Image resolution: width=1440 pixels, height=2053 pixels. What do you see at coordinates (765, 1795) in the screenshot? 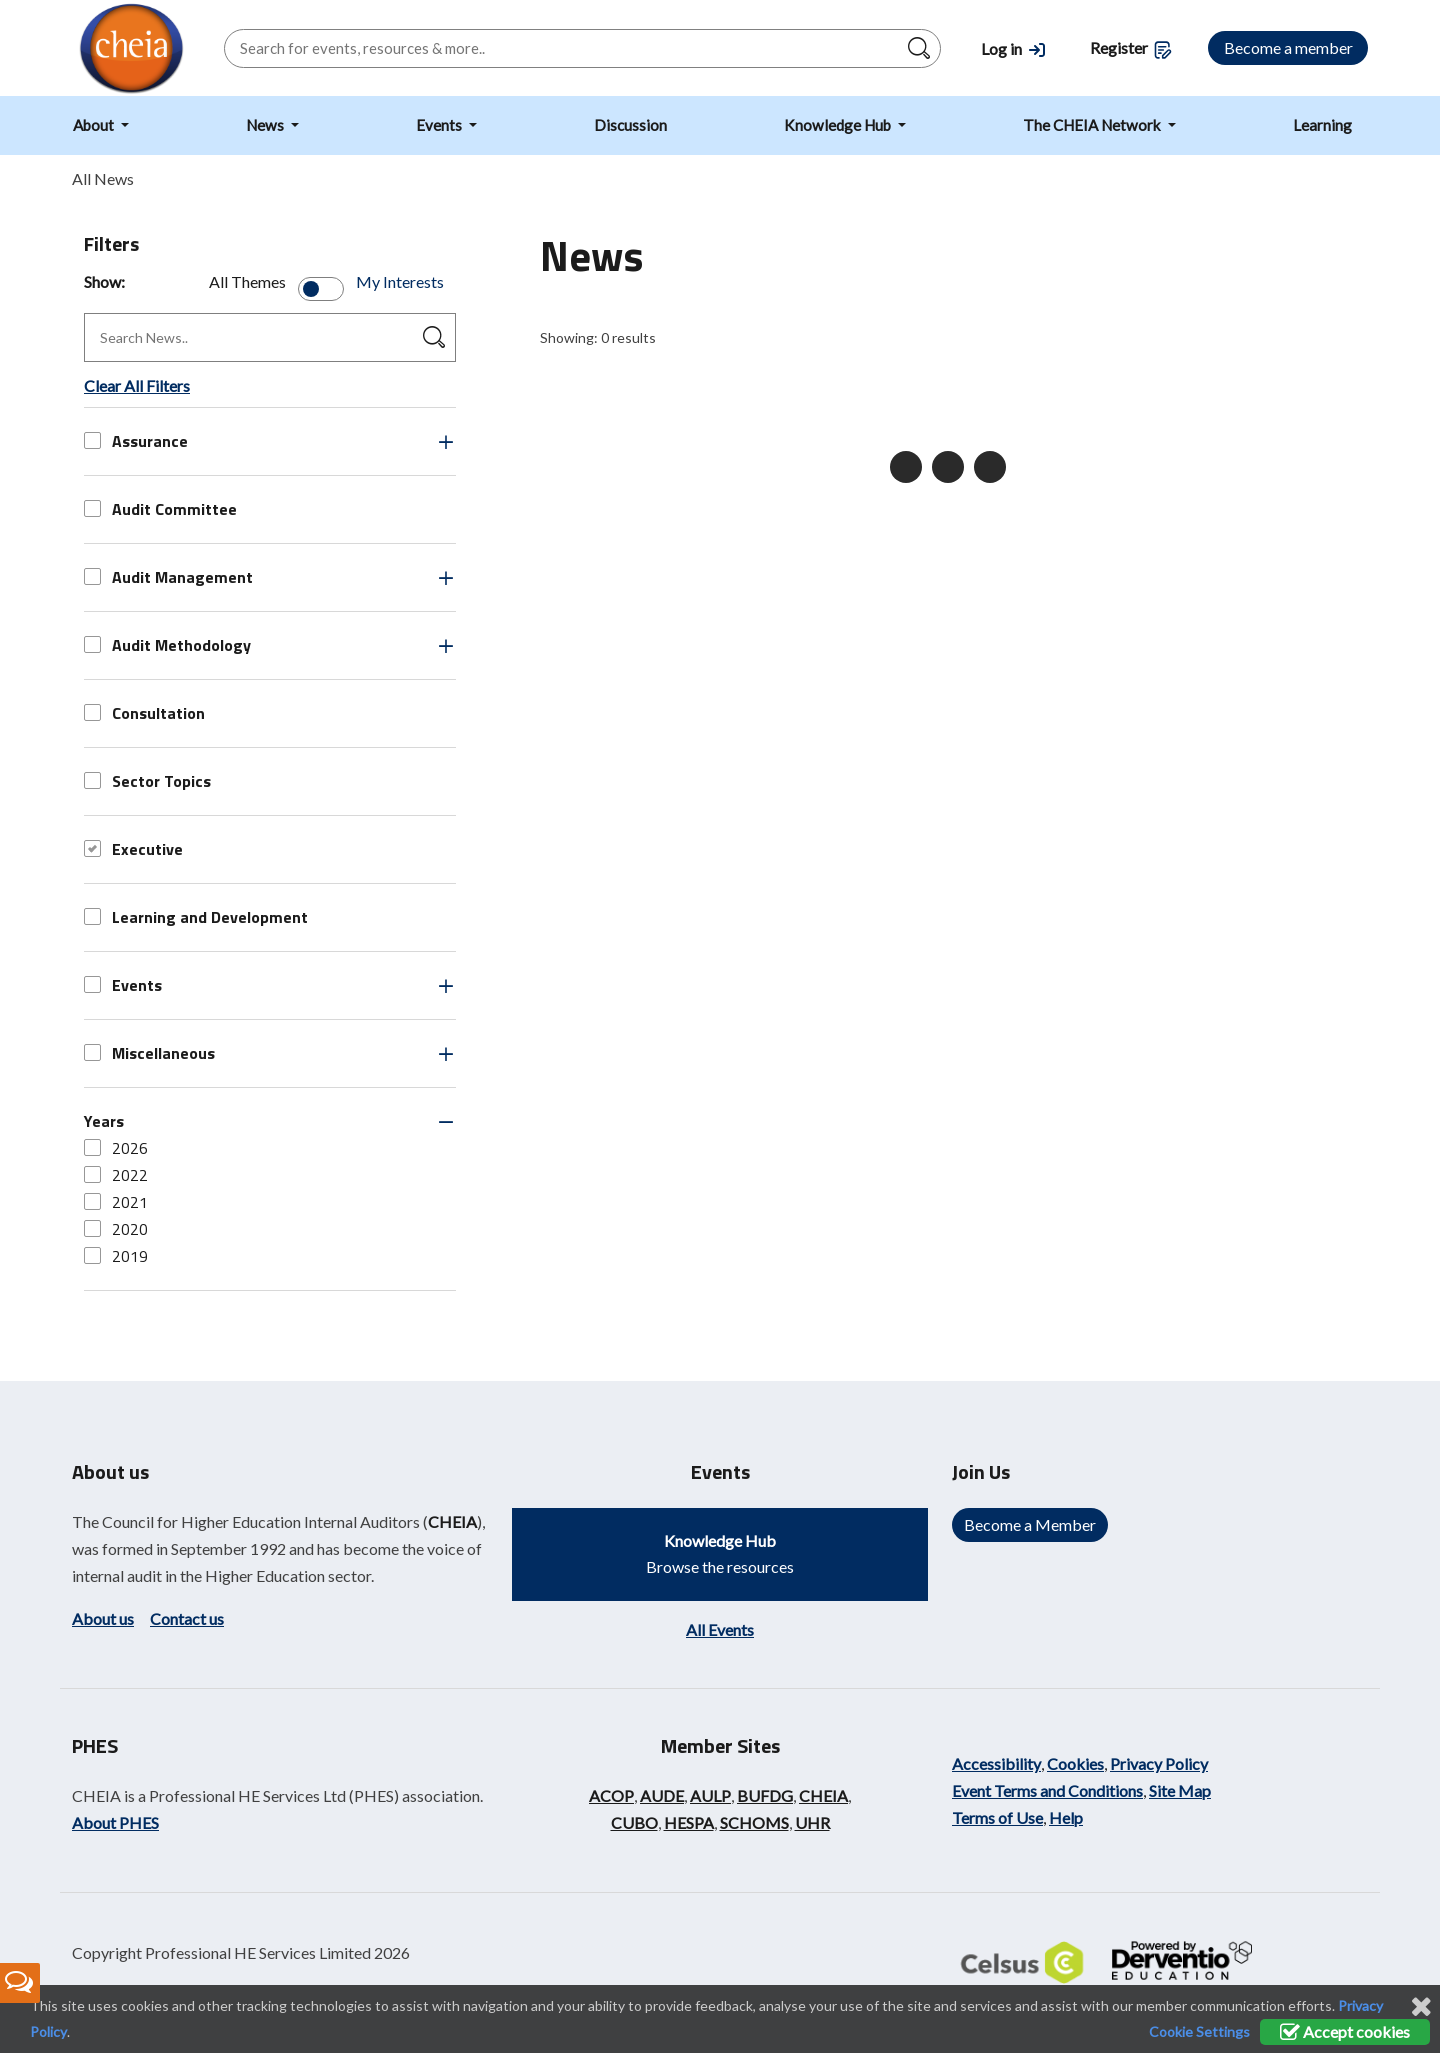
I see `BUFDG` at bounding box center [765, 1795].